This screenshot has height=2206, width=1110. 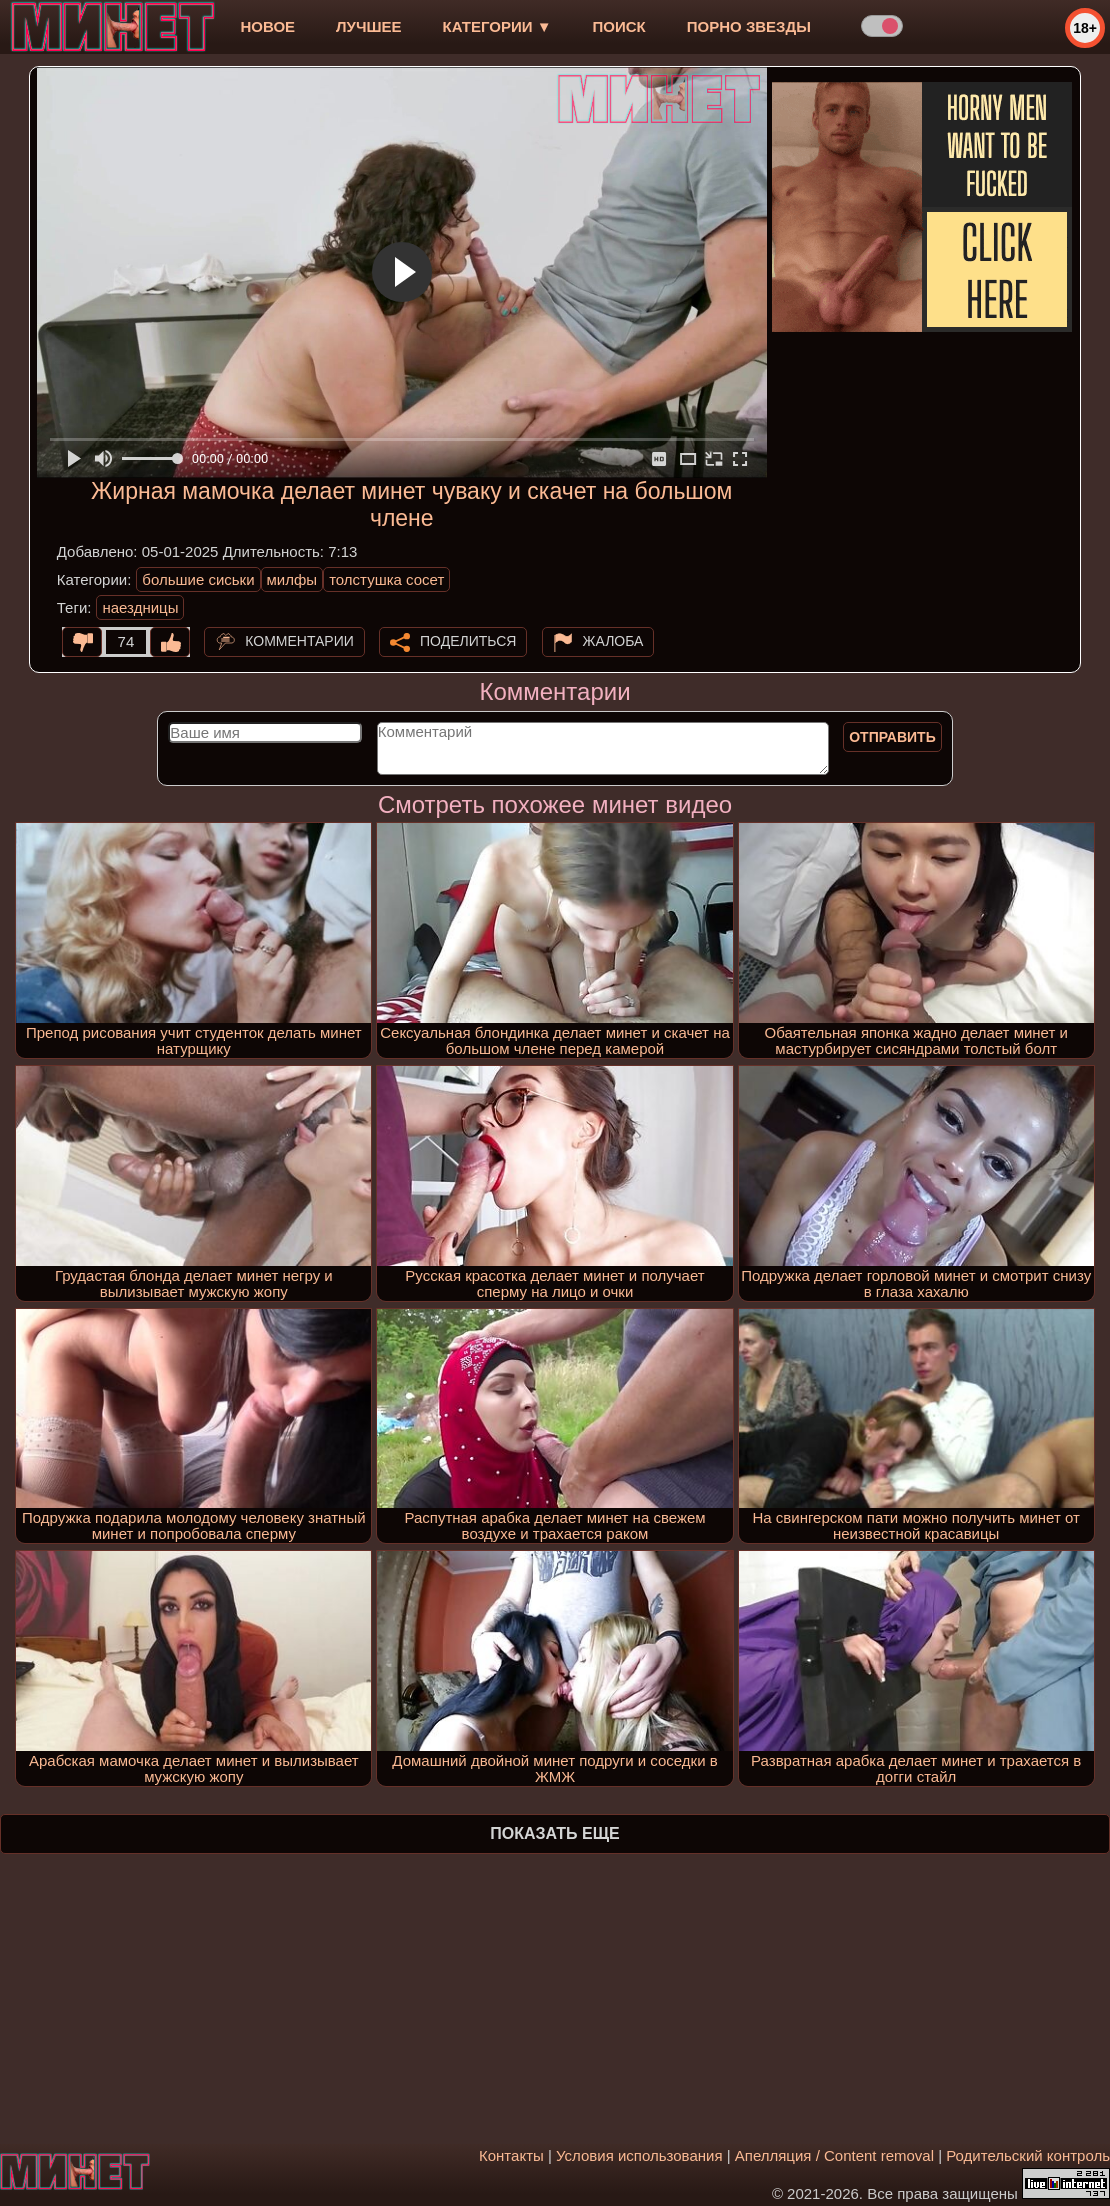 What do you see at coordinates (267, 26) in the screenshot?
I see `новое` at bounding box center [267, 26].